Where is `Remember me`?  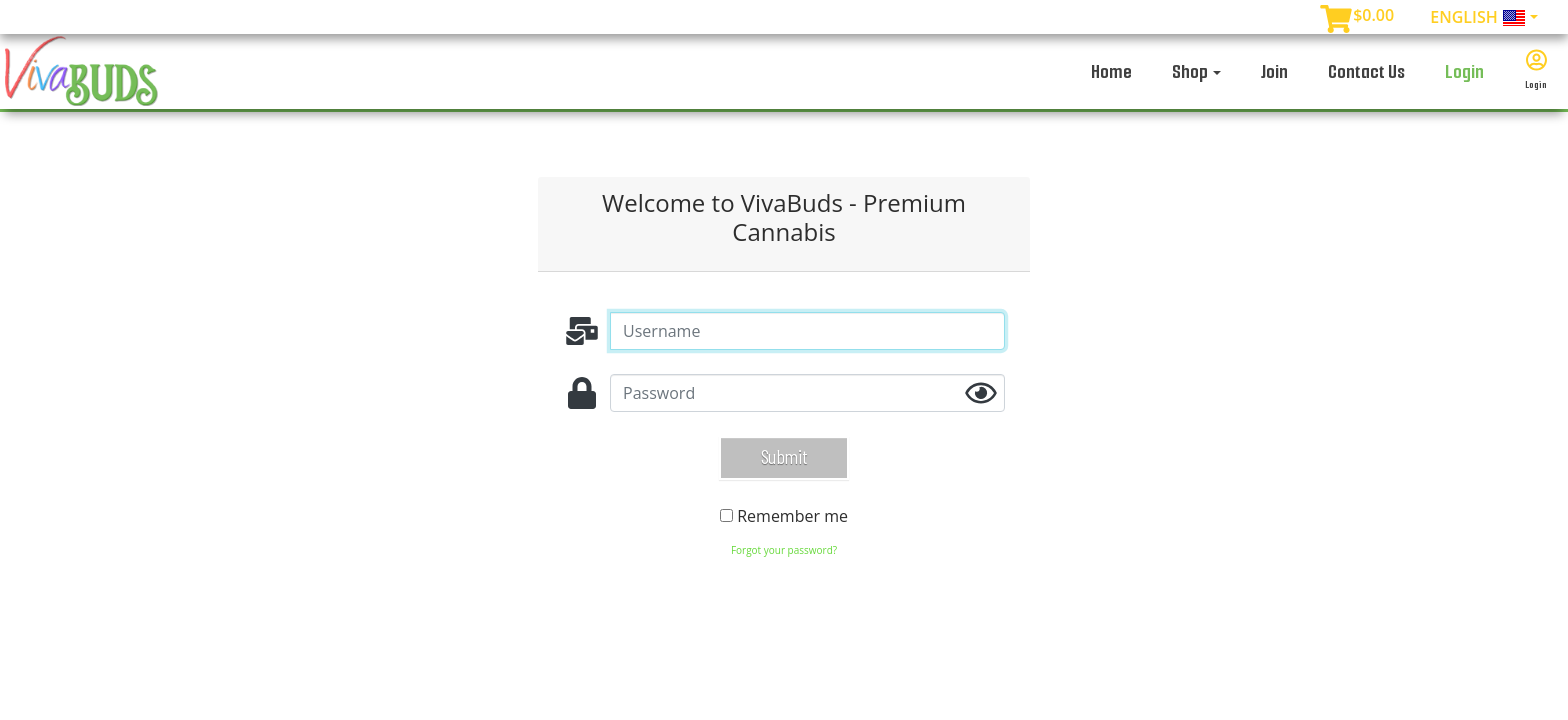
Remember me is located at coordinates (792, 516).